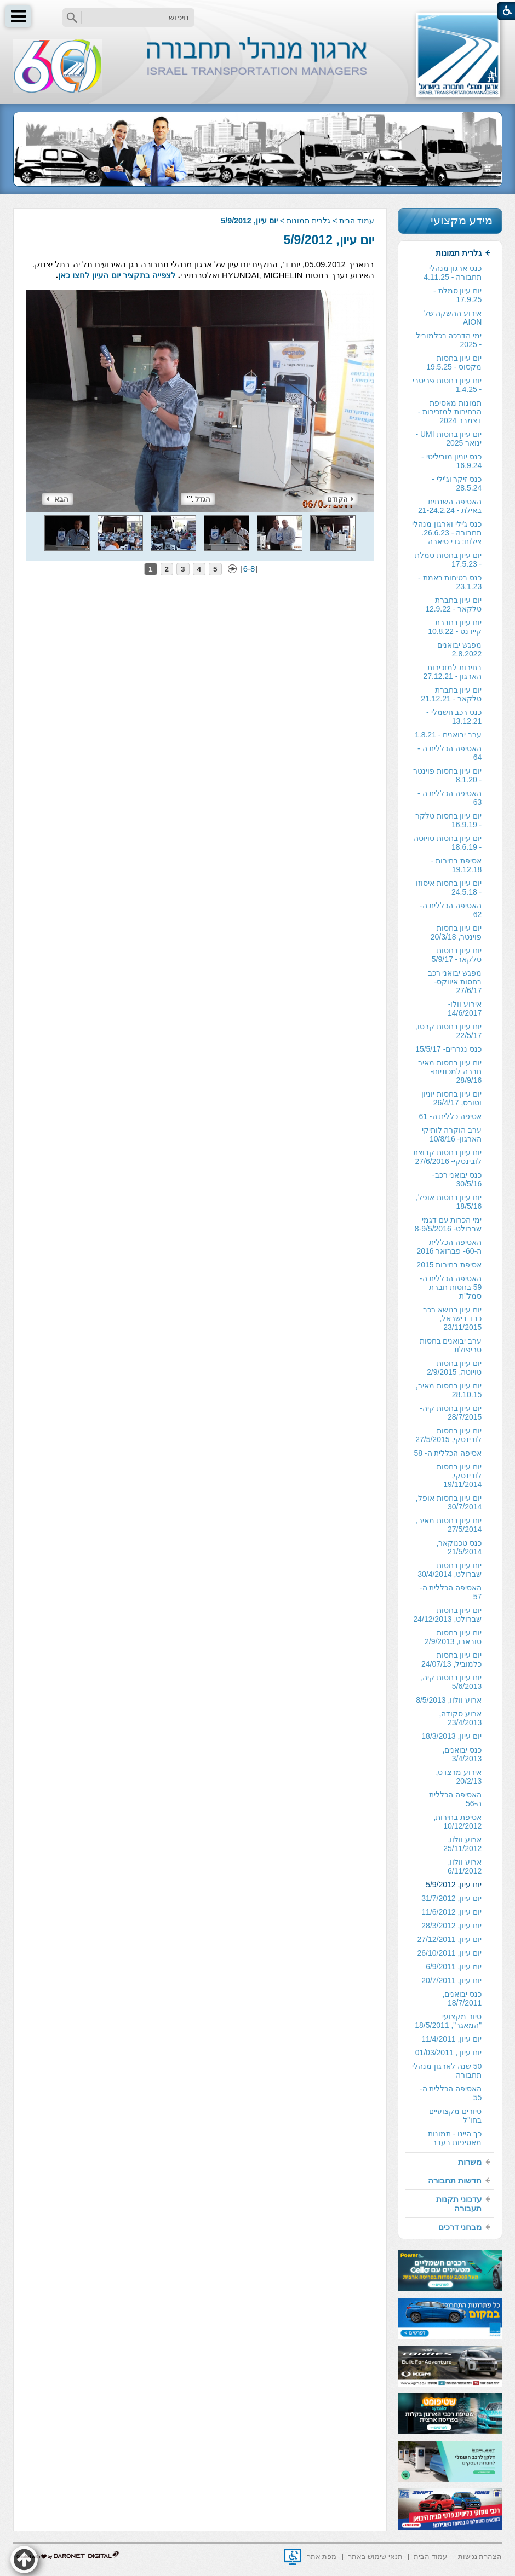  Describe the element at coordinates (451, 1682) in the screenshot. I see `יום עיון בחסות קיה, 5/6/2013` at that location.